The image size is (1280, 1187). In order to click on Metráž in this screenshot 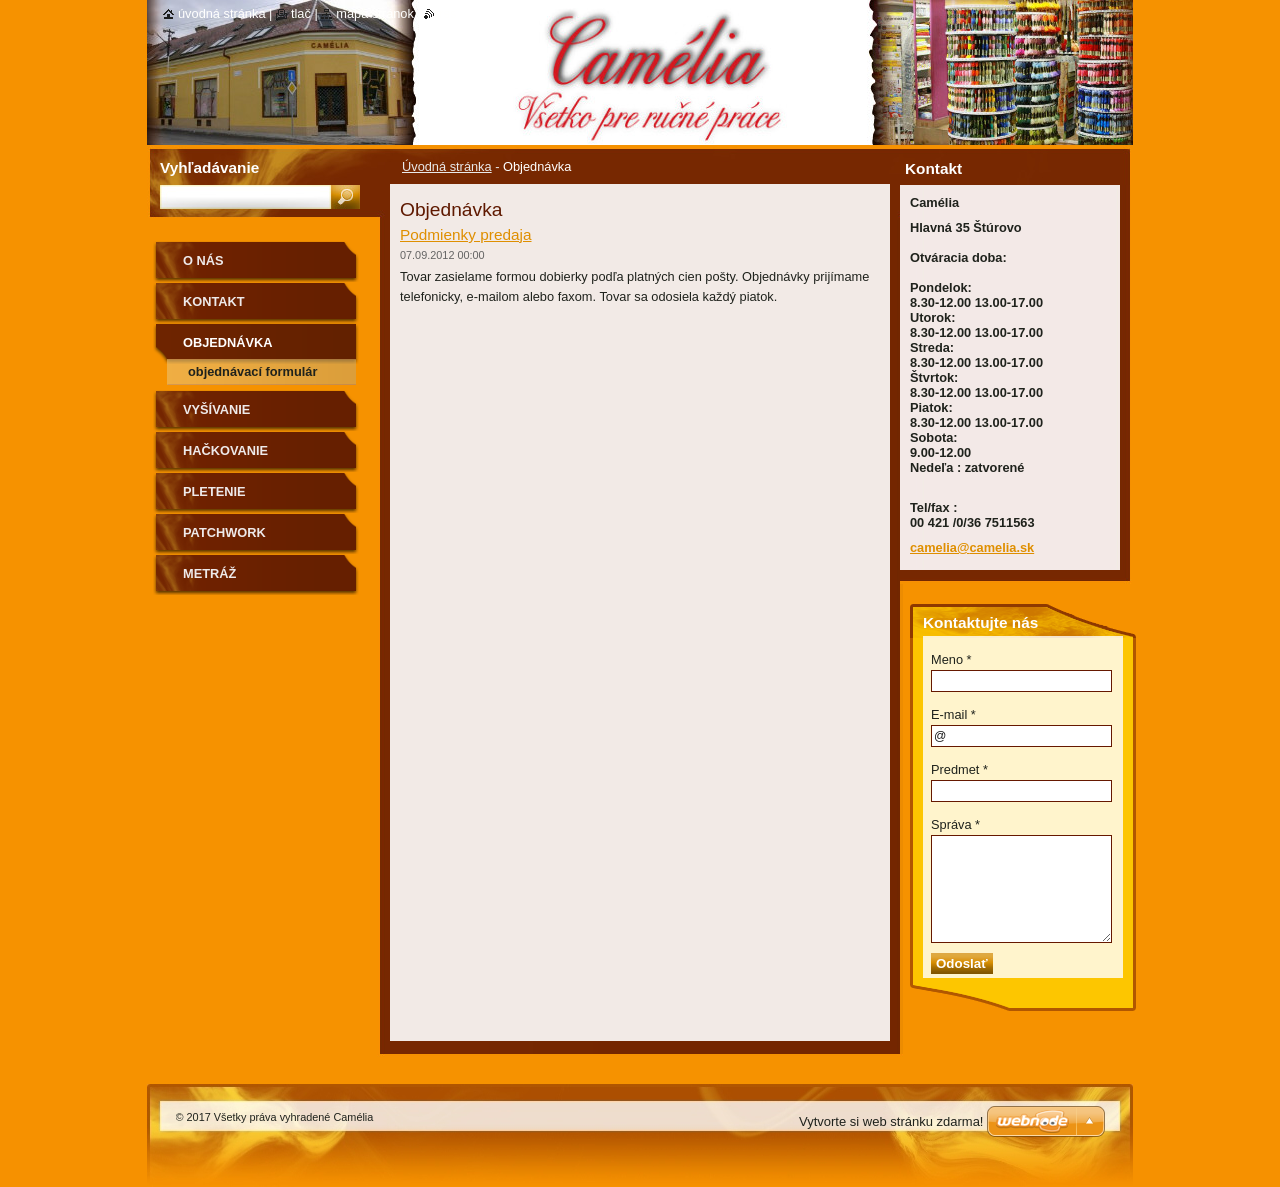, I will do `click(209, 573)`.